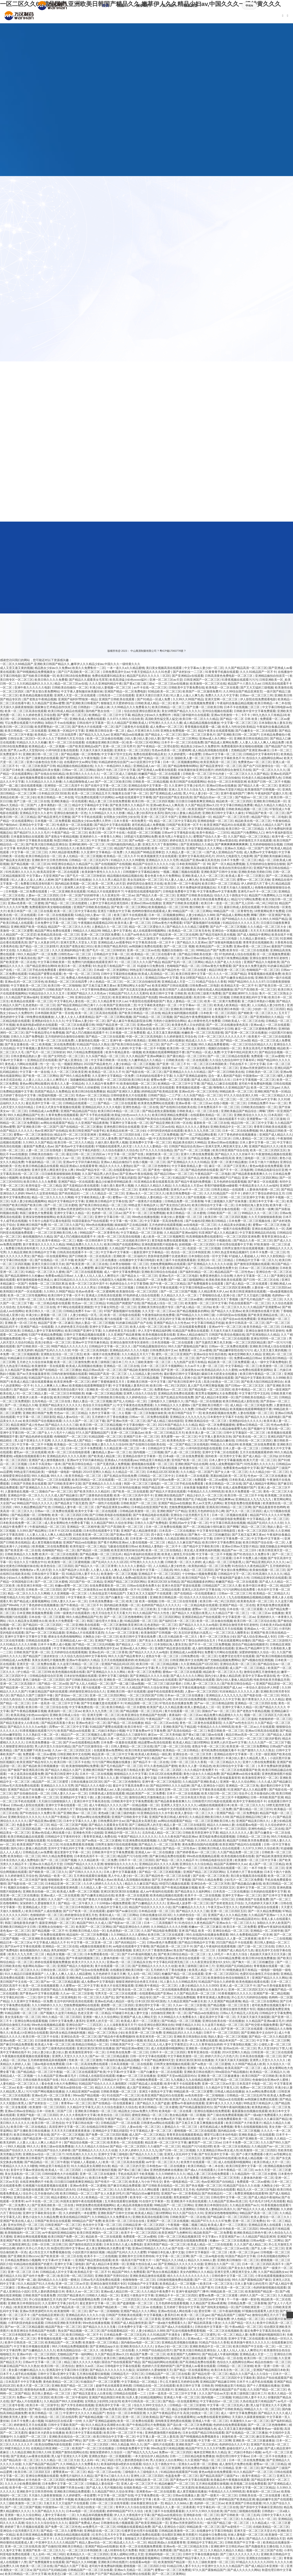 The height and width of the screenshot is (2576, 293). What do you see at coordinates (257, 1209) in the screenshot?
I see `一区二区三区欧美一级爽` at bounding box center [257, 1209].